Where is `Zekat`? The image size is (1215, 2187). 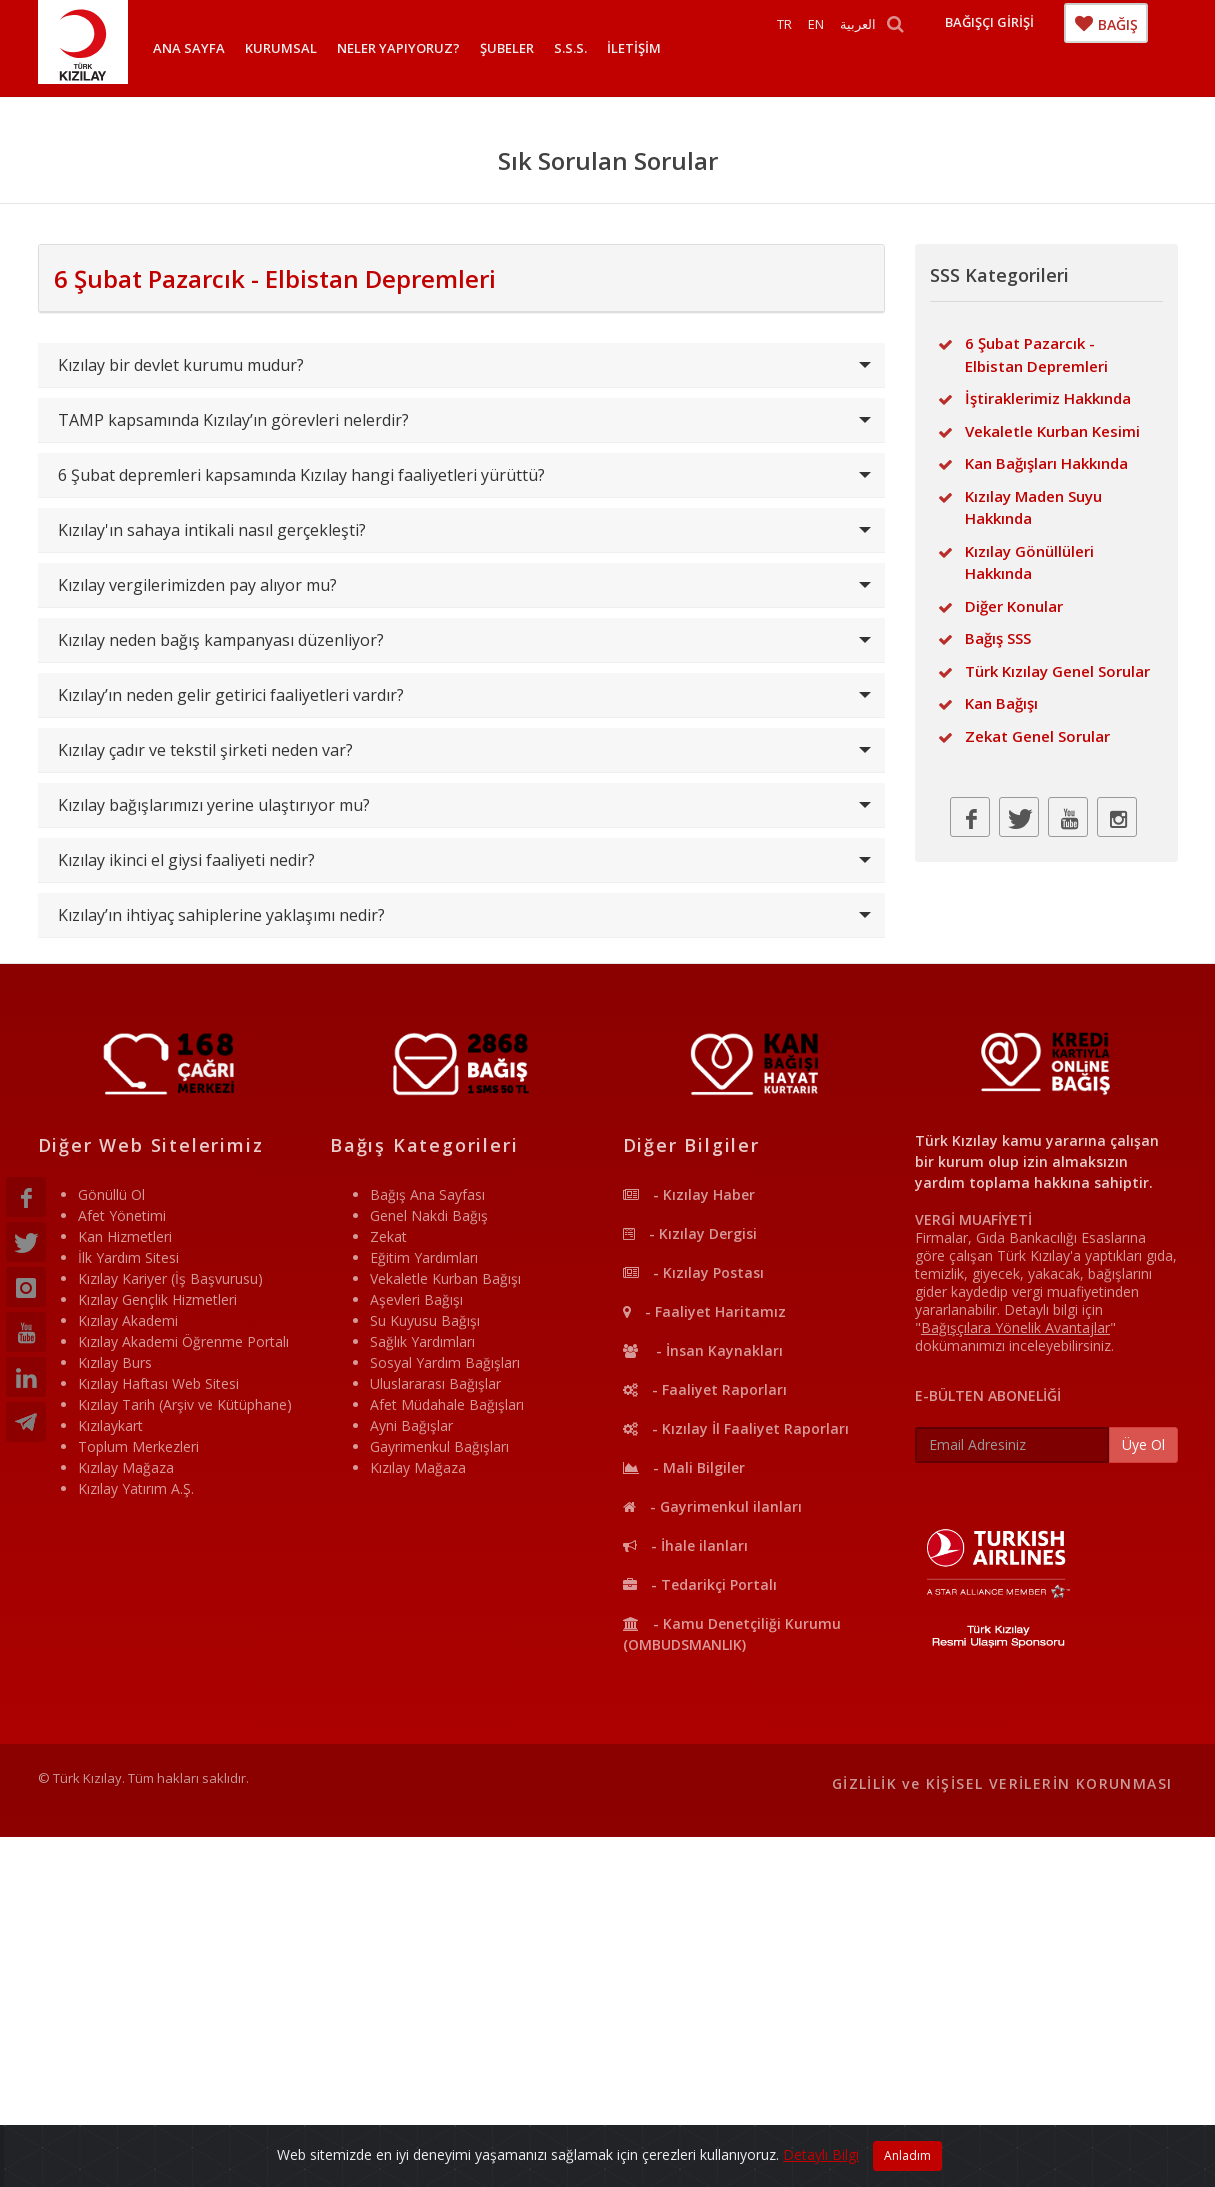
Zekat is located at coordinates (388, 1236).